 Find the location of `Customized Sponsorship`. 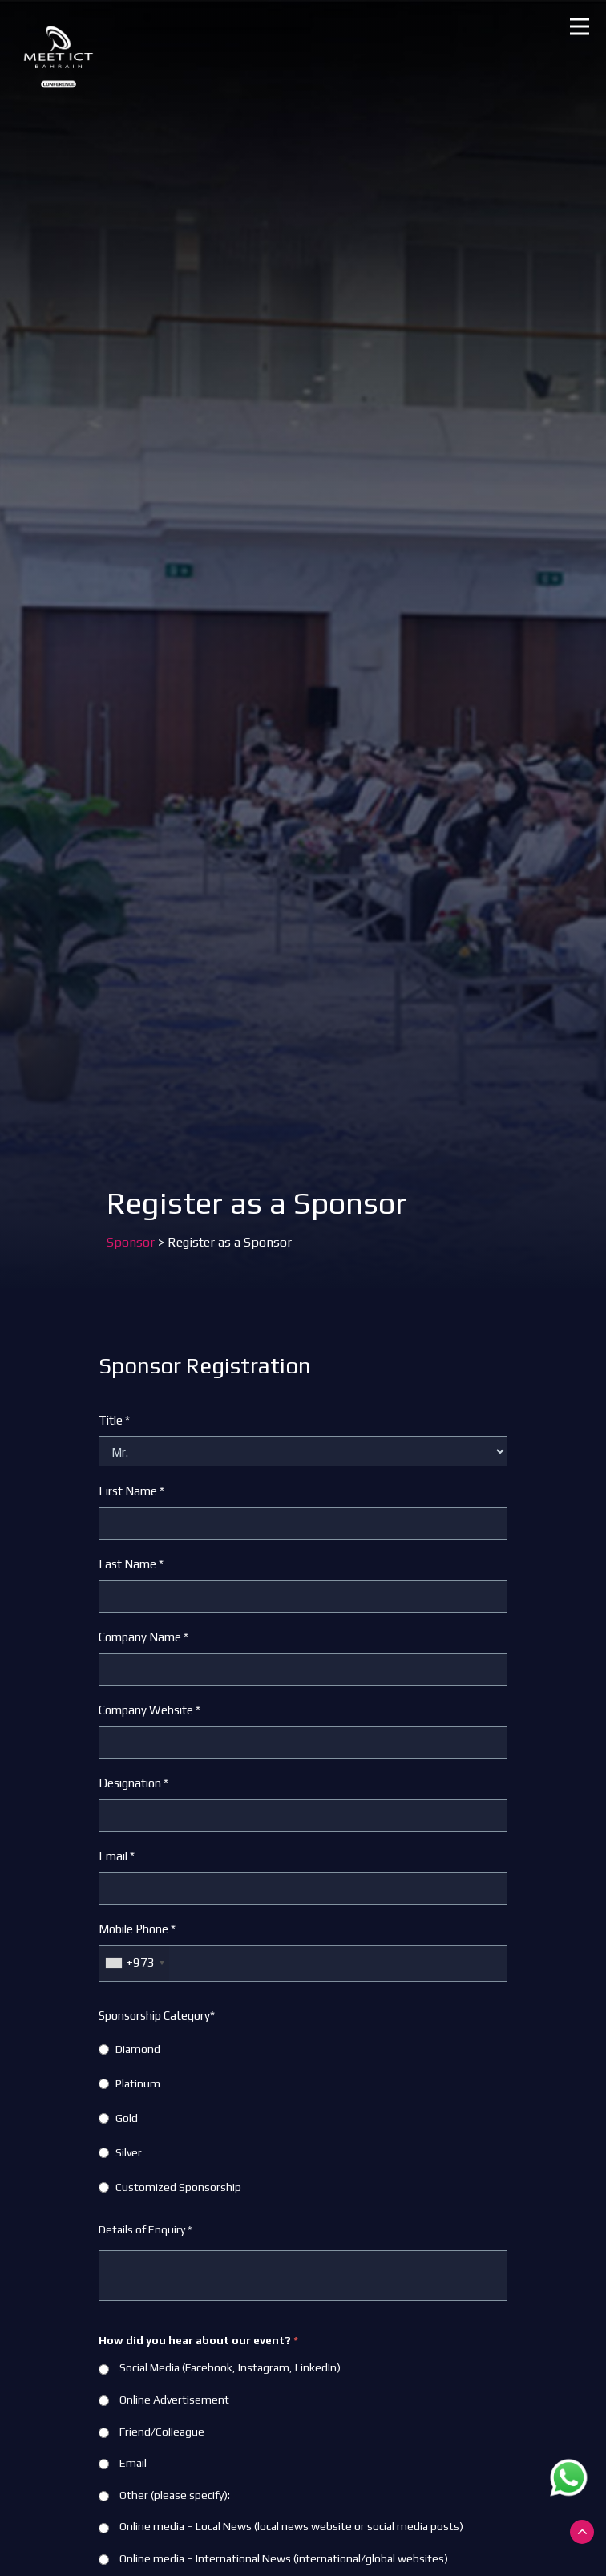

Customized Sponsorship is located at coordinates (178, 2186).